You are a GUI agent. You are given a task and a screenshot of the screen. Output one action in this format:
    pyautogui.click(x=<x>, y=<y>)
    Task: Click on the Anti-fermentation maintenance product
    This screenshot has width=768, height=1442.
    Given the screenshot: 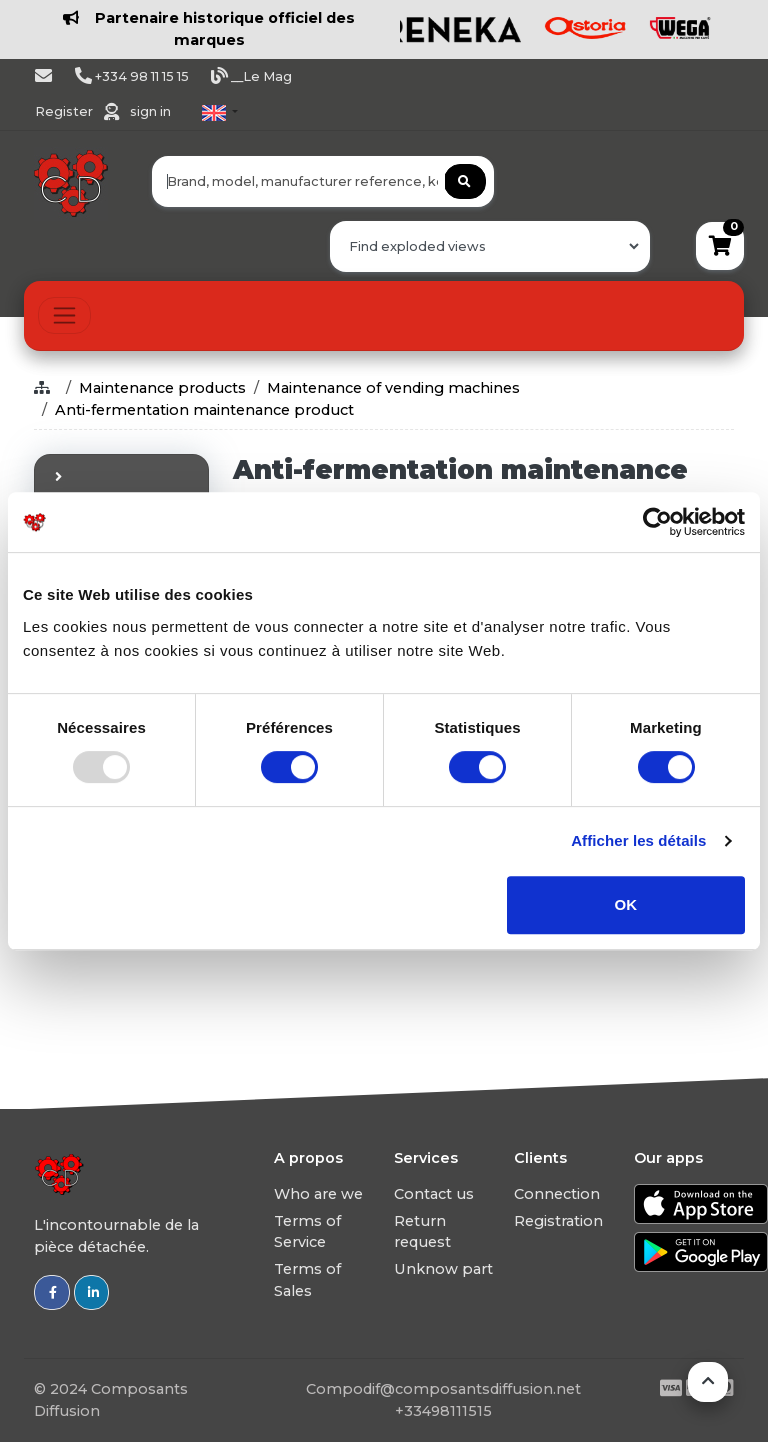 What is the action you would take?
    pyautogui.click(x=204, y=410)
    